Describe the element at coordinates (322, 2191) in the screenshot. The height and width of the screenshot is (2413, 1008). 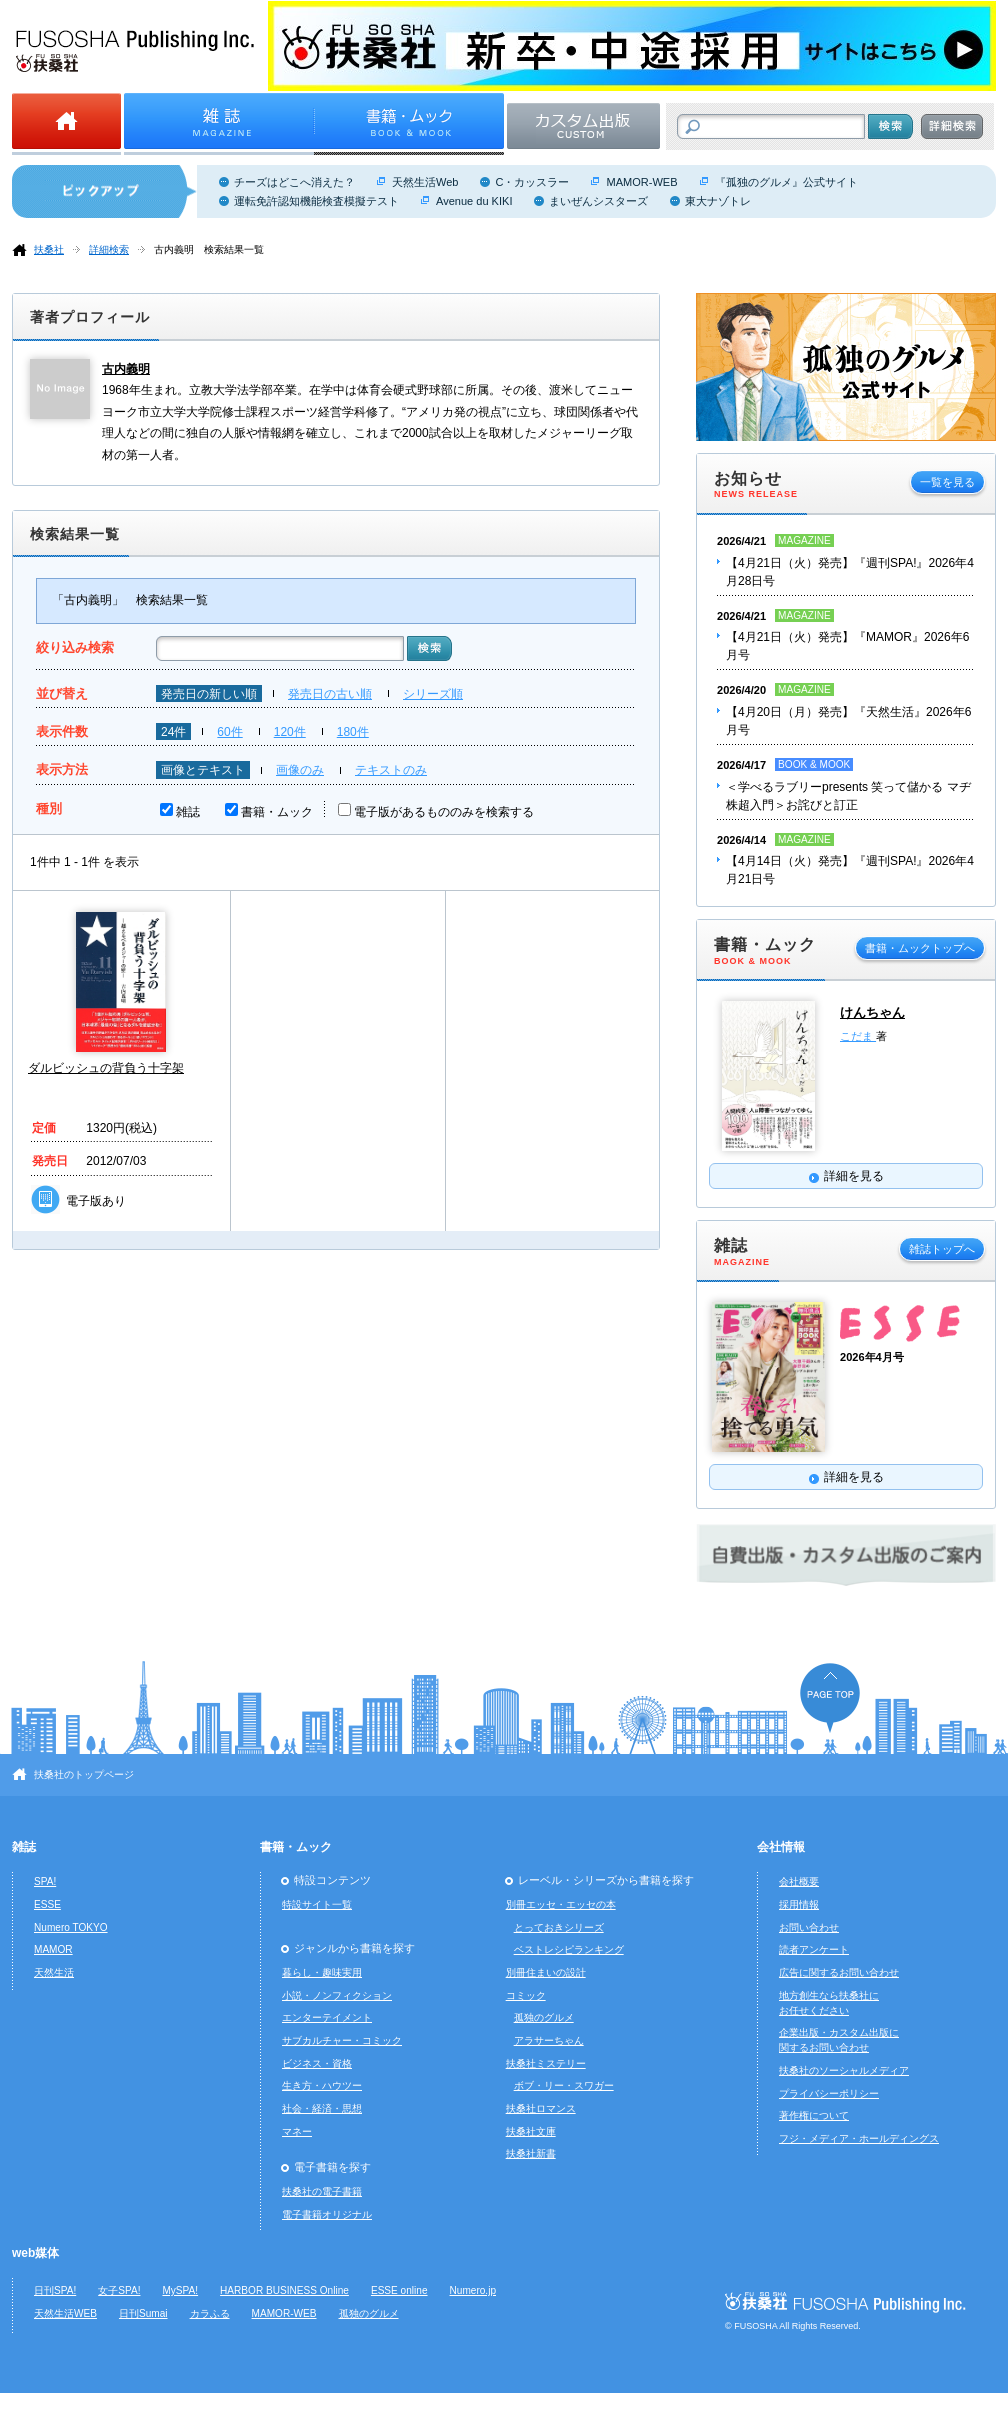
I see `扶桑社の電子書籍` at that location.